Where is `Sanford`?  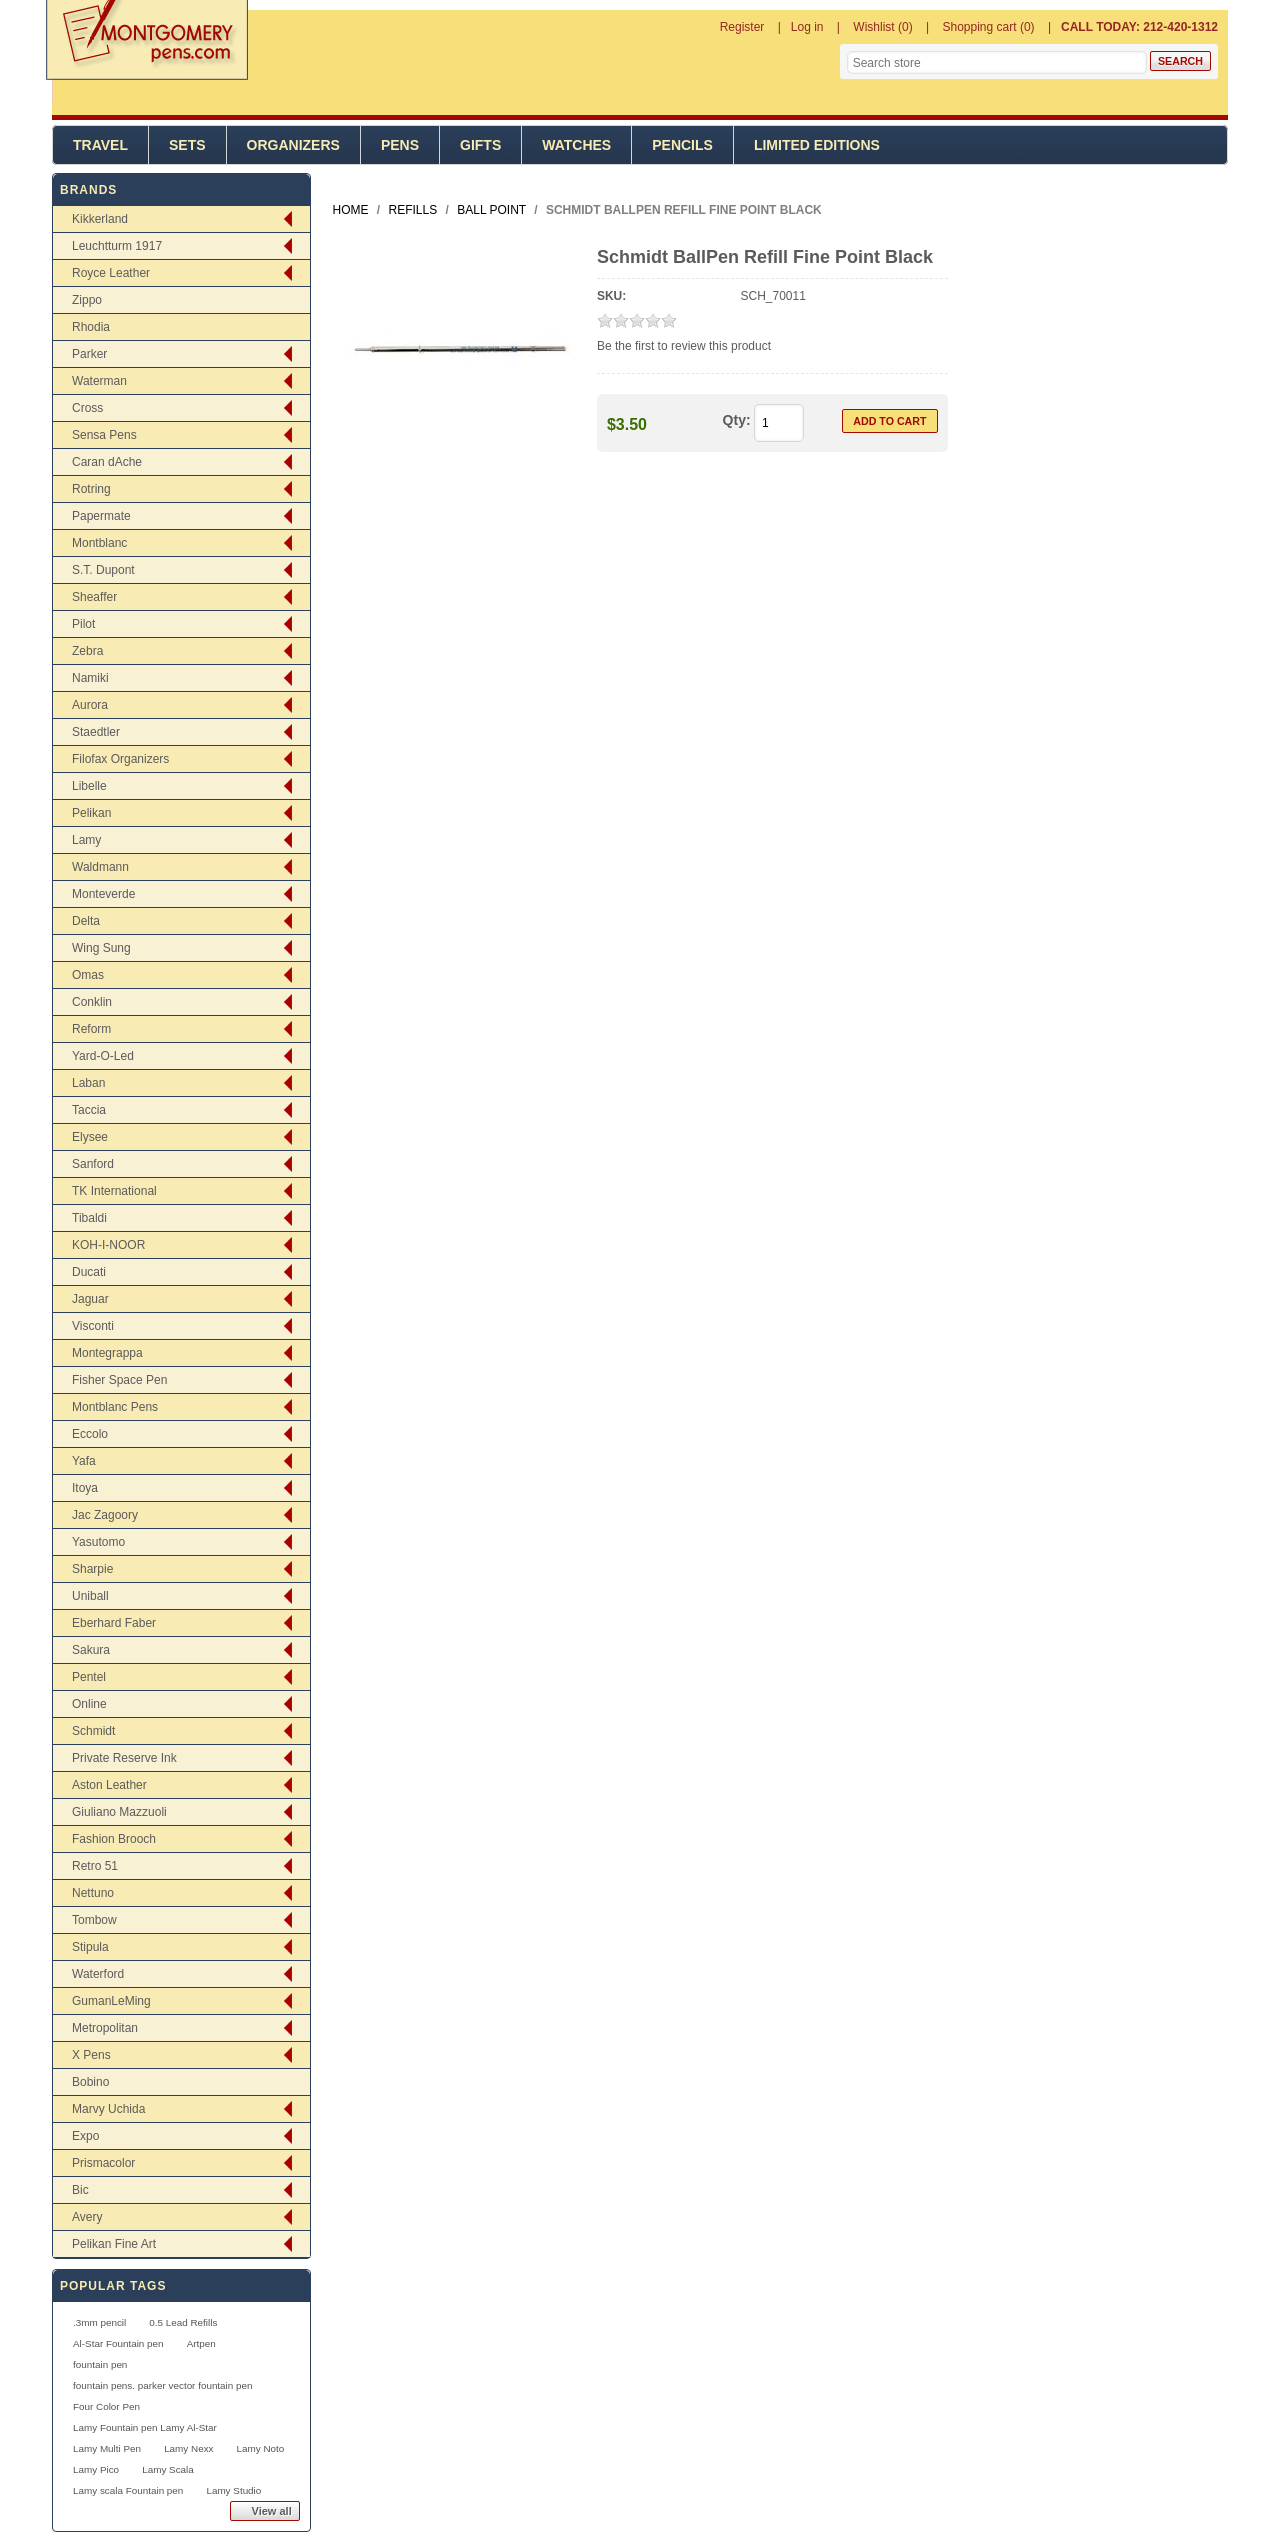
Sanford is located at coordinates (93, 1164).